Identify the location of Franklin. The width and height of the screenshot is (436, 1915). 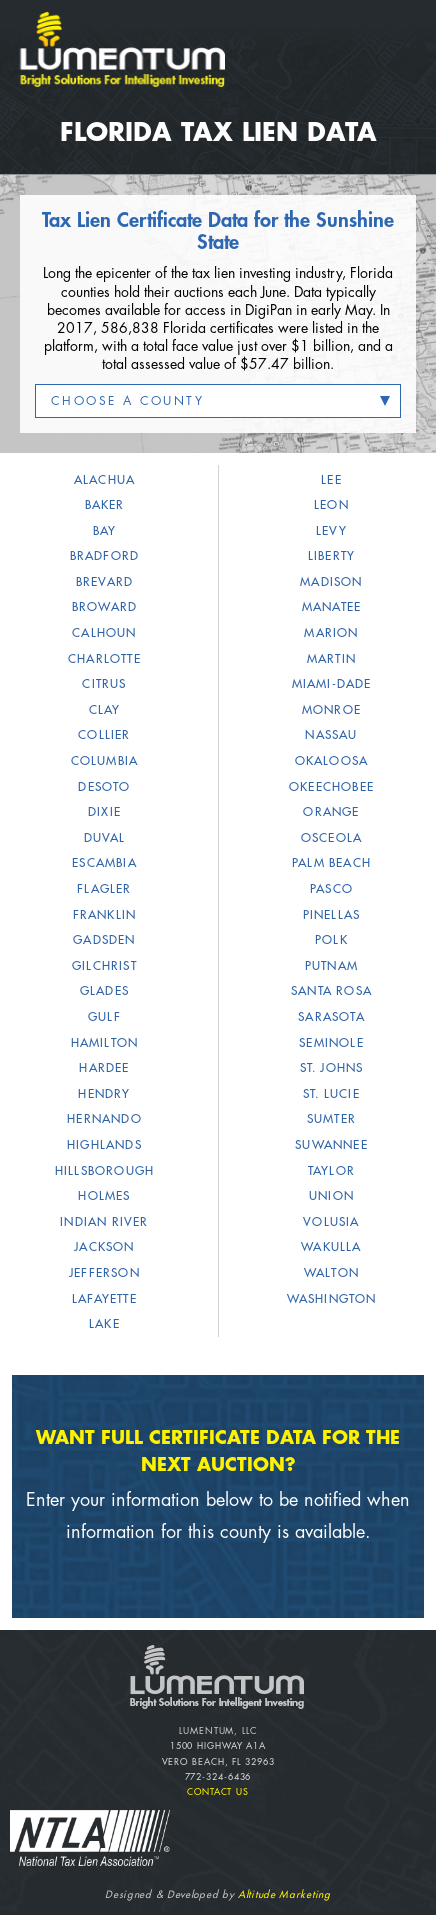
(105, 915).